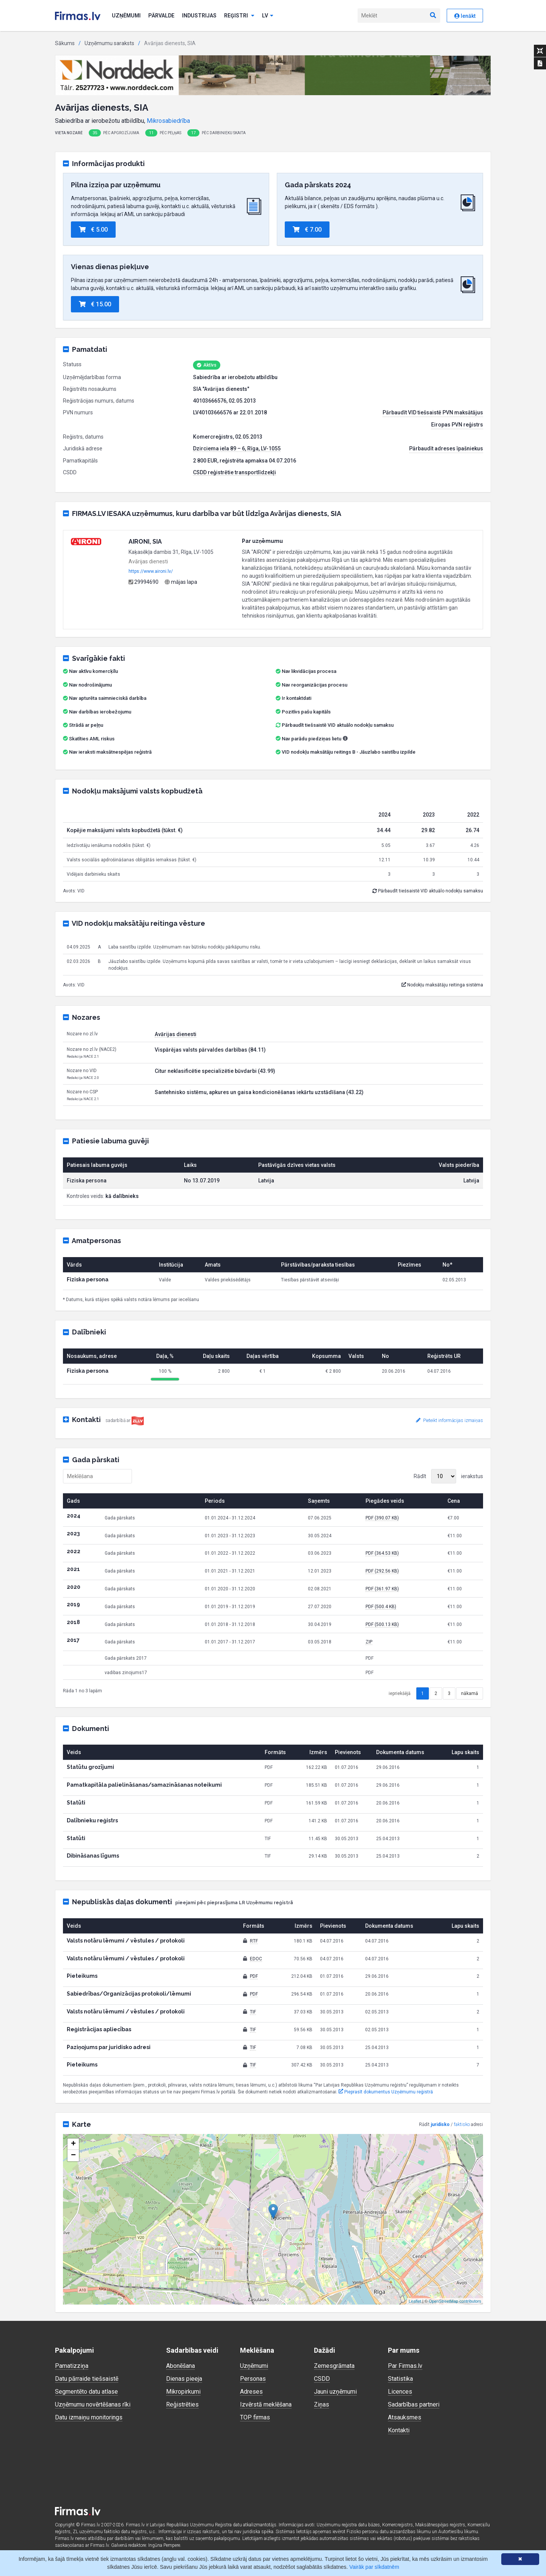 This screenshot has width=546, height=2576. What do you see at coordinates (92, 2404) in the screenshot?
I see `Uzņēmumu novērtēšanas rīki` at bounding box center [92, 2404].